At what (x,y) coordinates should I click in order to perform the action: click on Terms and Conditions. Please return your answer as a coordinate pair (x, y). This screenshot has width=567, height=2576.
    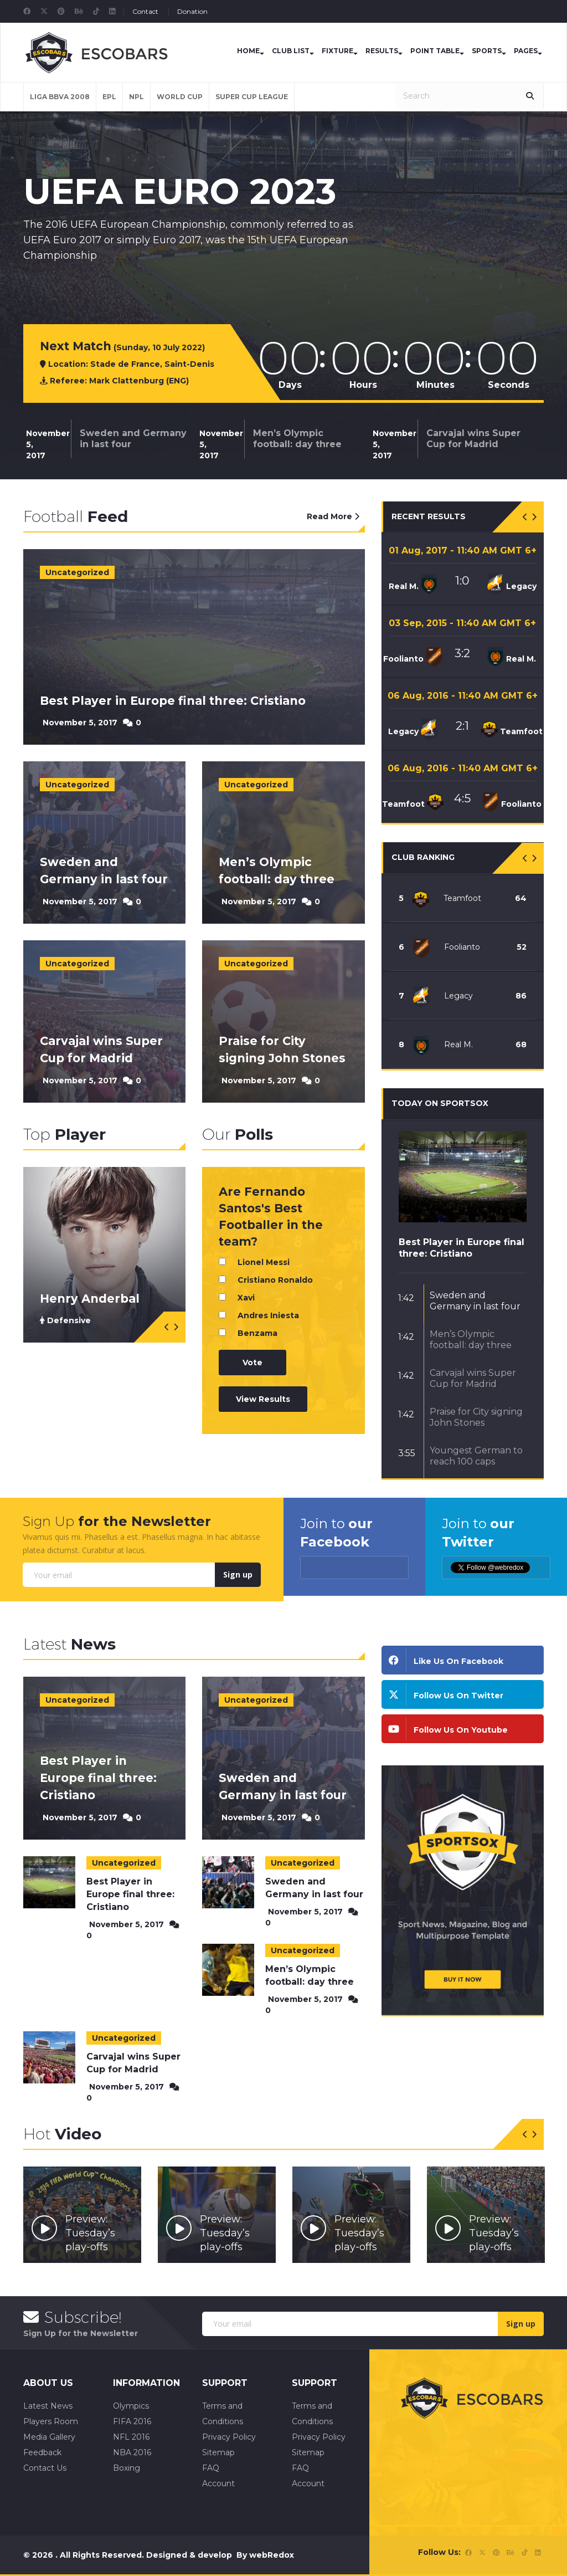
    Looking at the image, I should click on (222, 2413).